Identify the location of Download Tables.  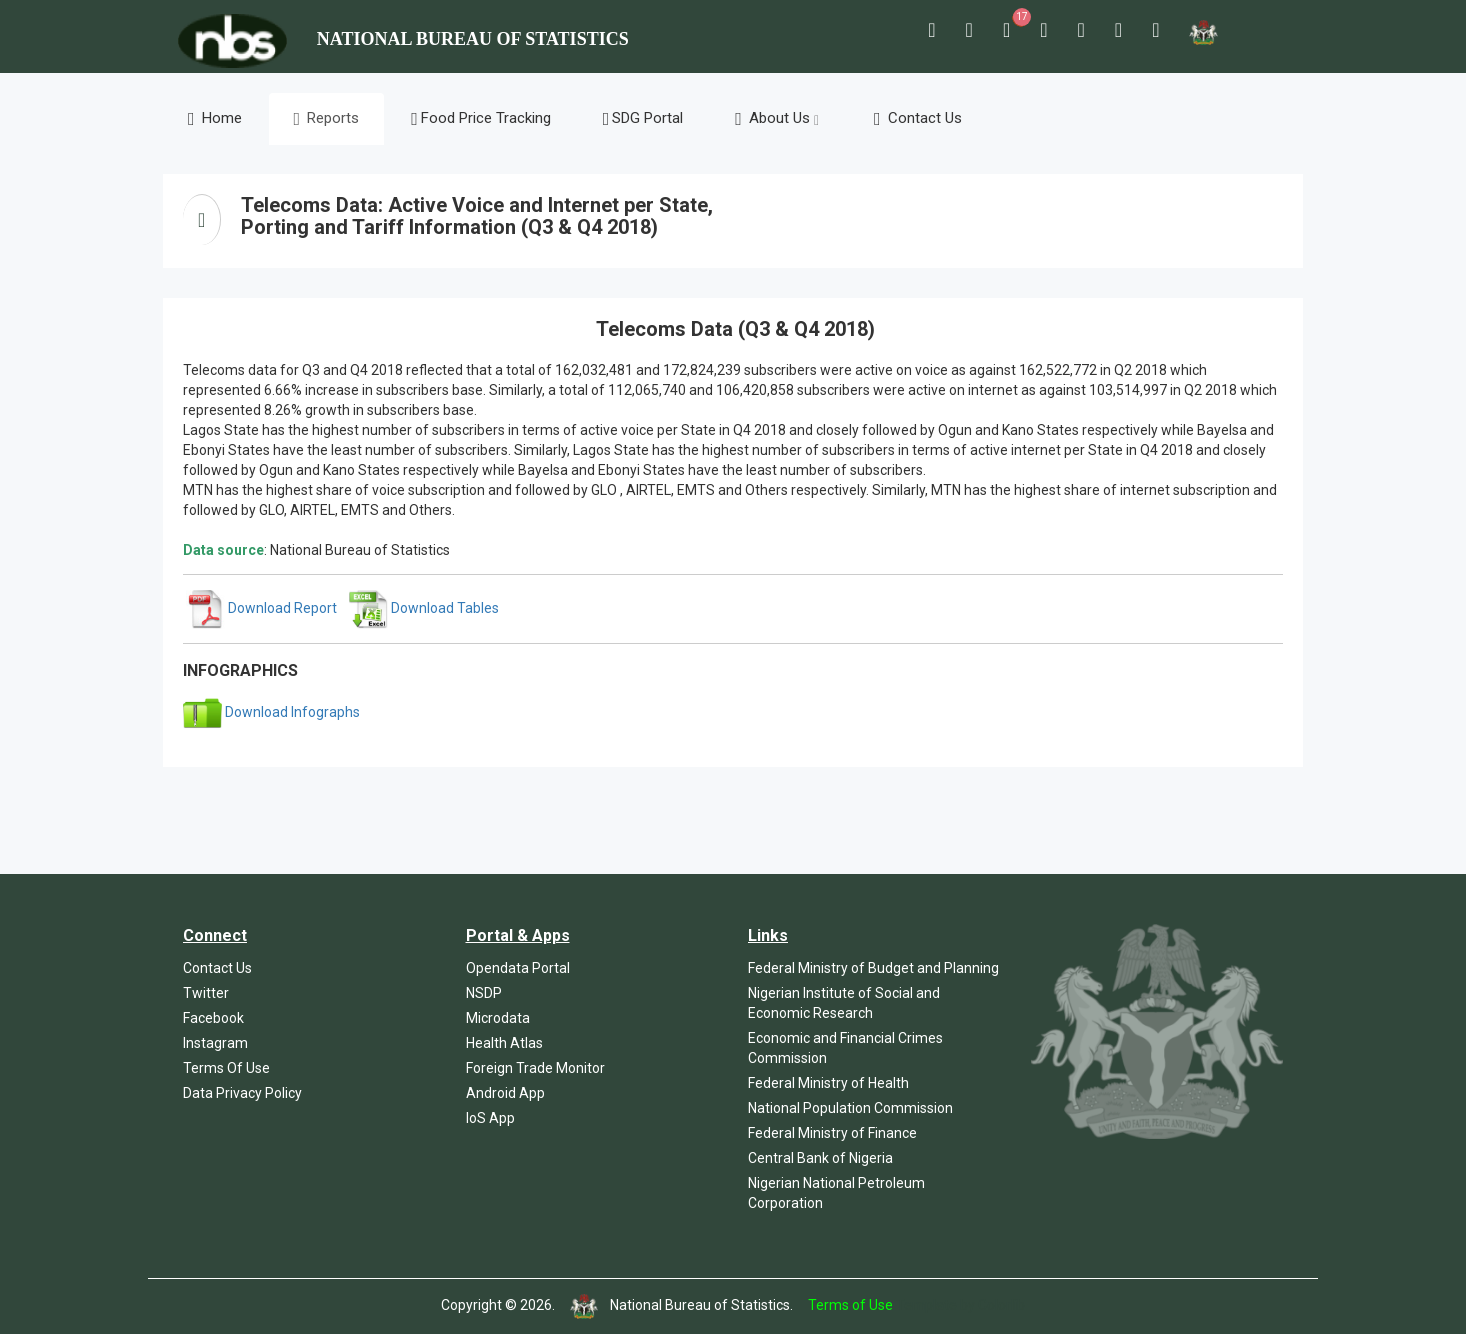
(424, 608).